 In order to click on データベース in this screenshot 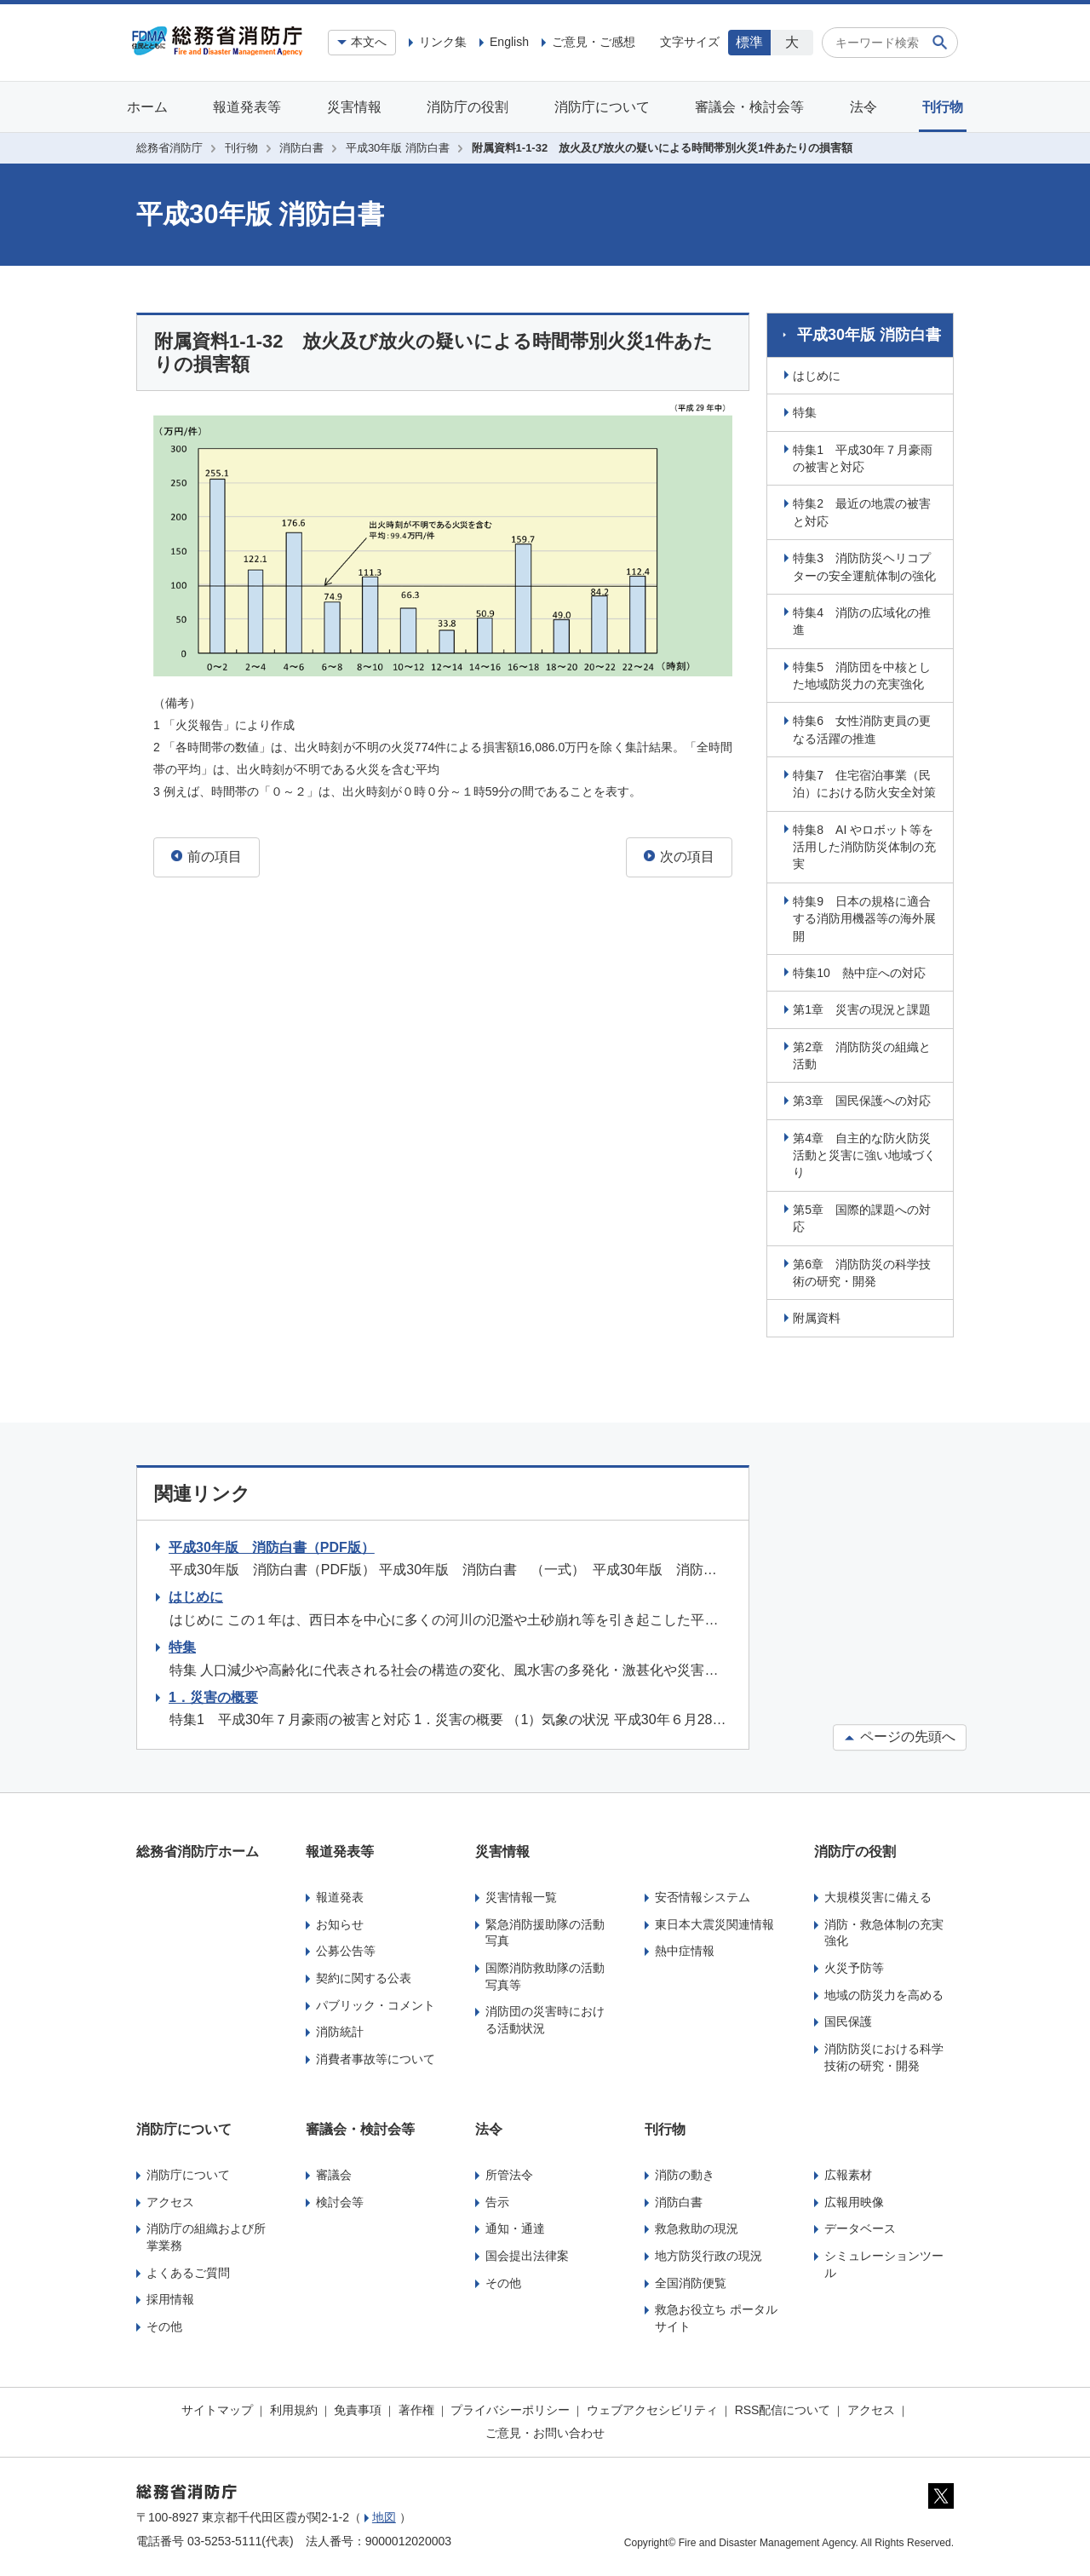, I will do `click(860, 2226)`.